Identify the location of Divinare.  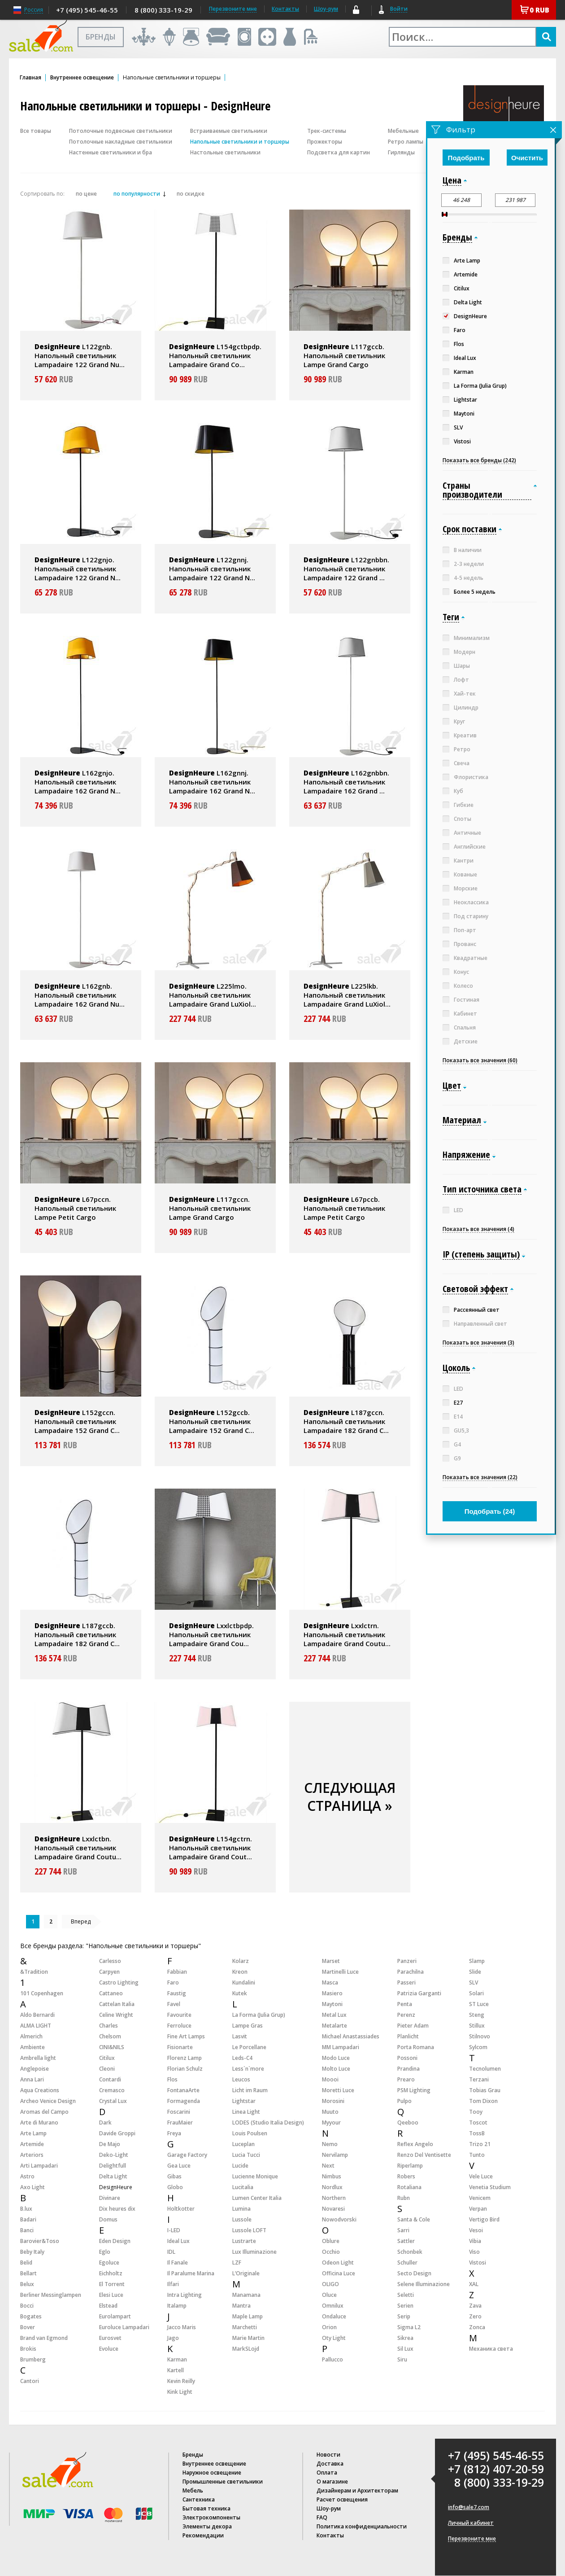
(109, 2198).